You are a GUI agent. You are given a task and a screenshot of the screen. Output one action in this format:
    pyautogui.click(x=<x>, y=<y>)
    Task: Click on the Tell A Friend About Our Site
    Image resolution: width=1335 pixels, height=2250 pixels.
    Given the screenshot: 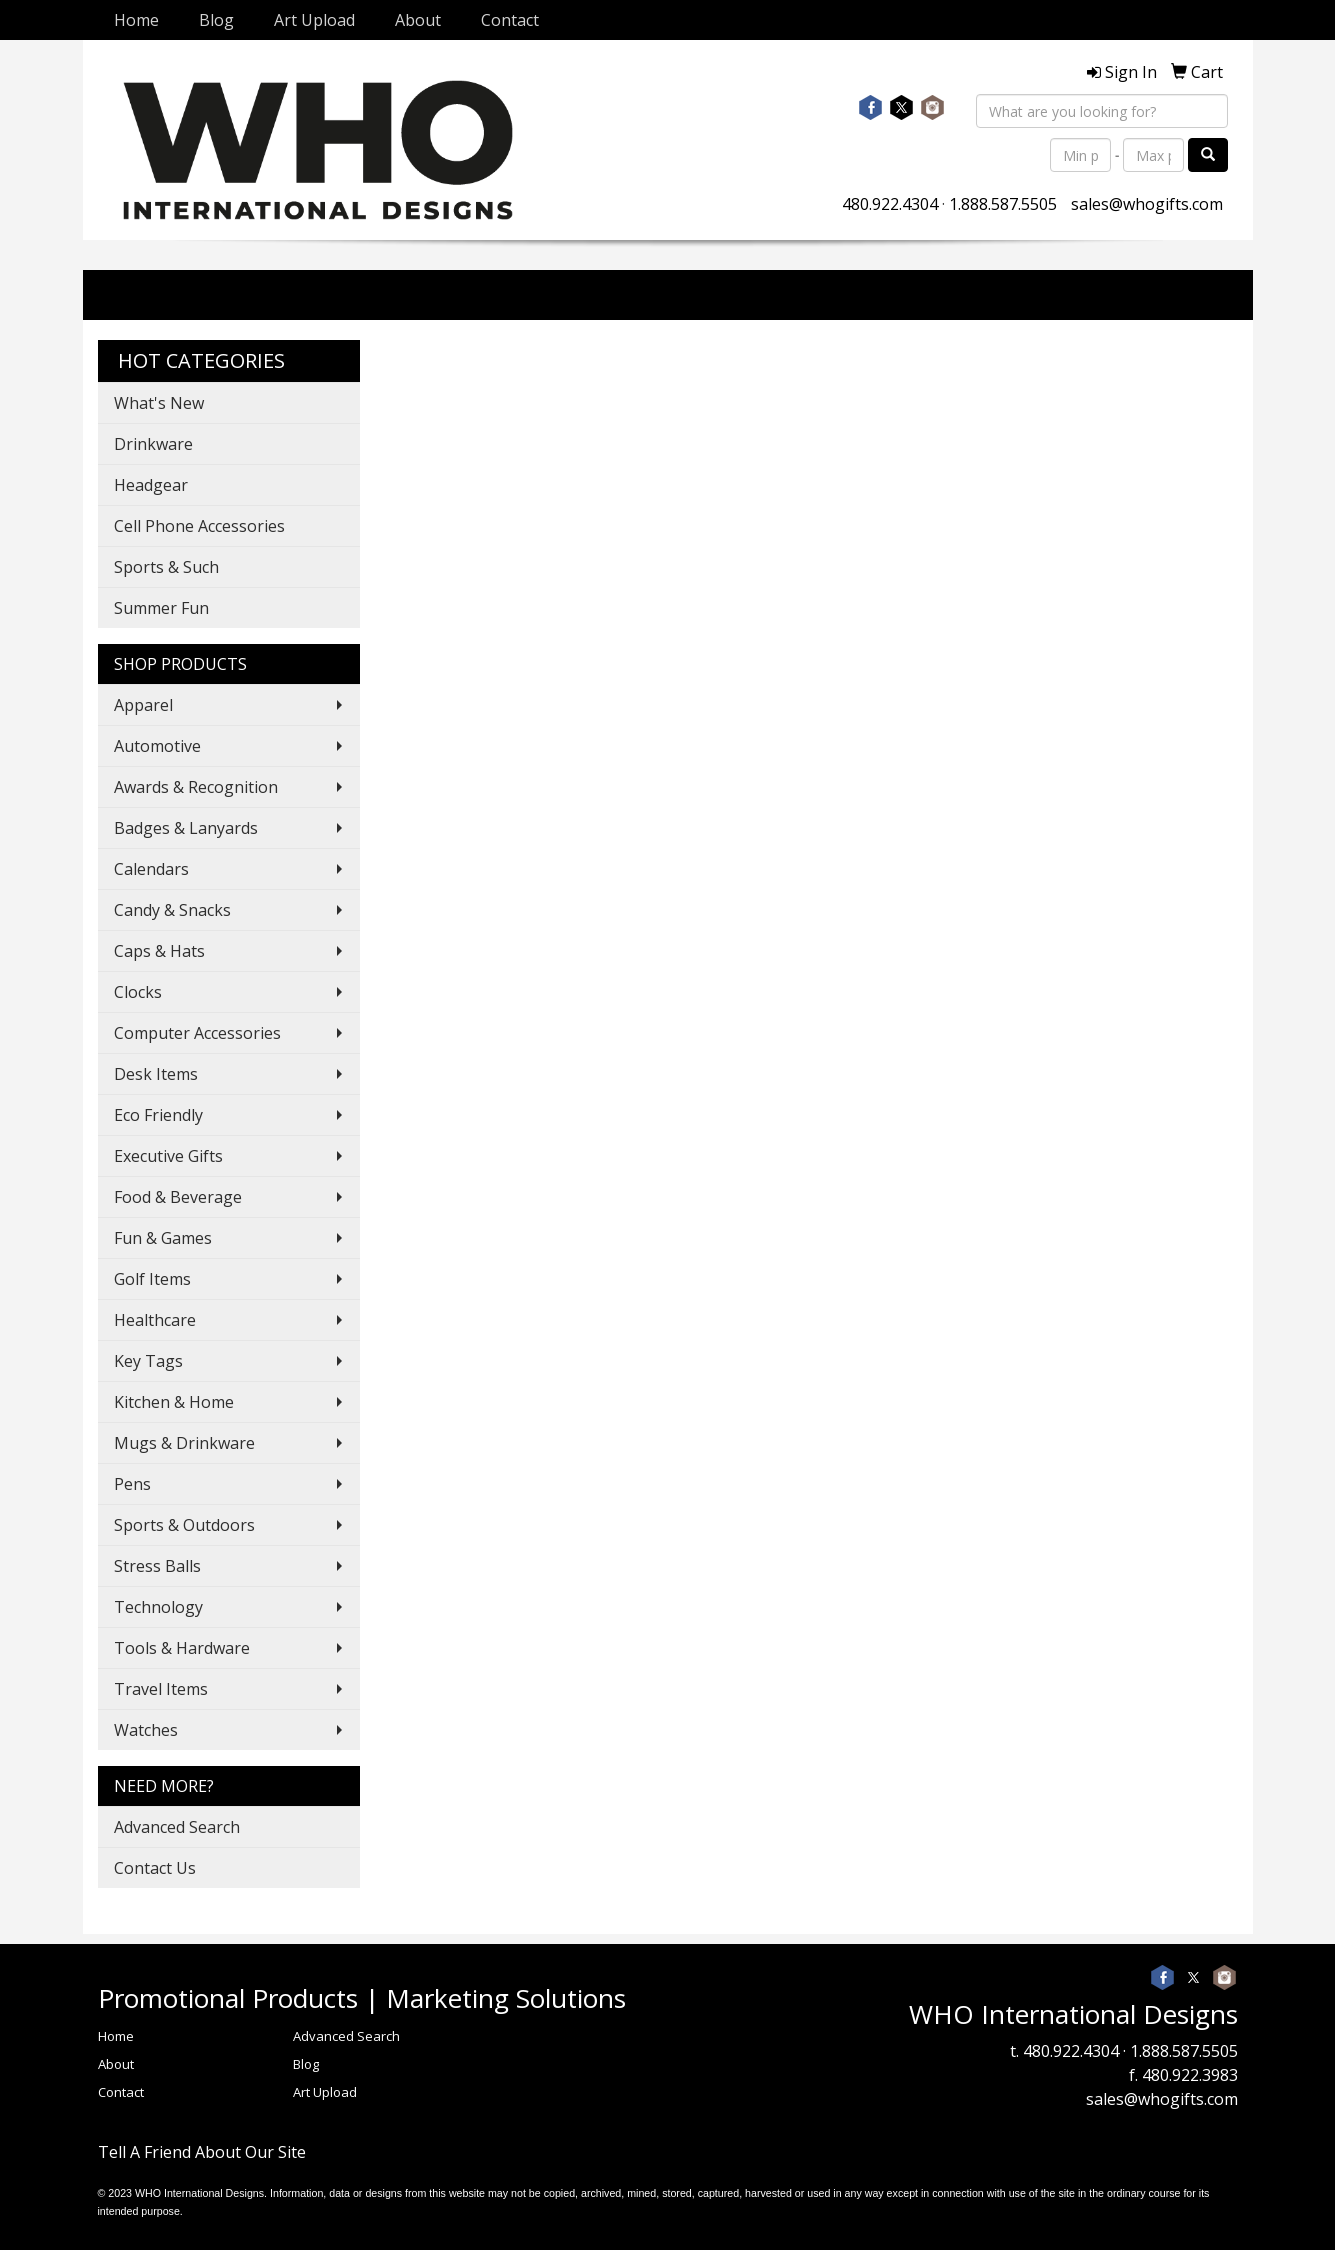 What is the action you would take?
    pyautogui.click(x=202, y=2152)
    